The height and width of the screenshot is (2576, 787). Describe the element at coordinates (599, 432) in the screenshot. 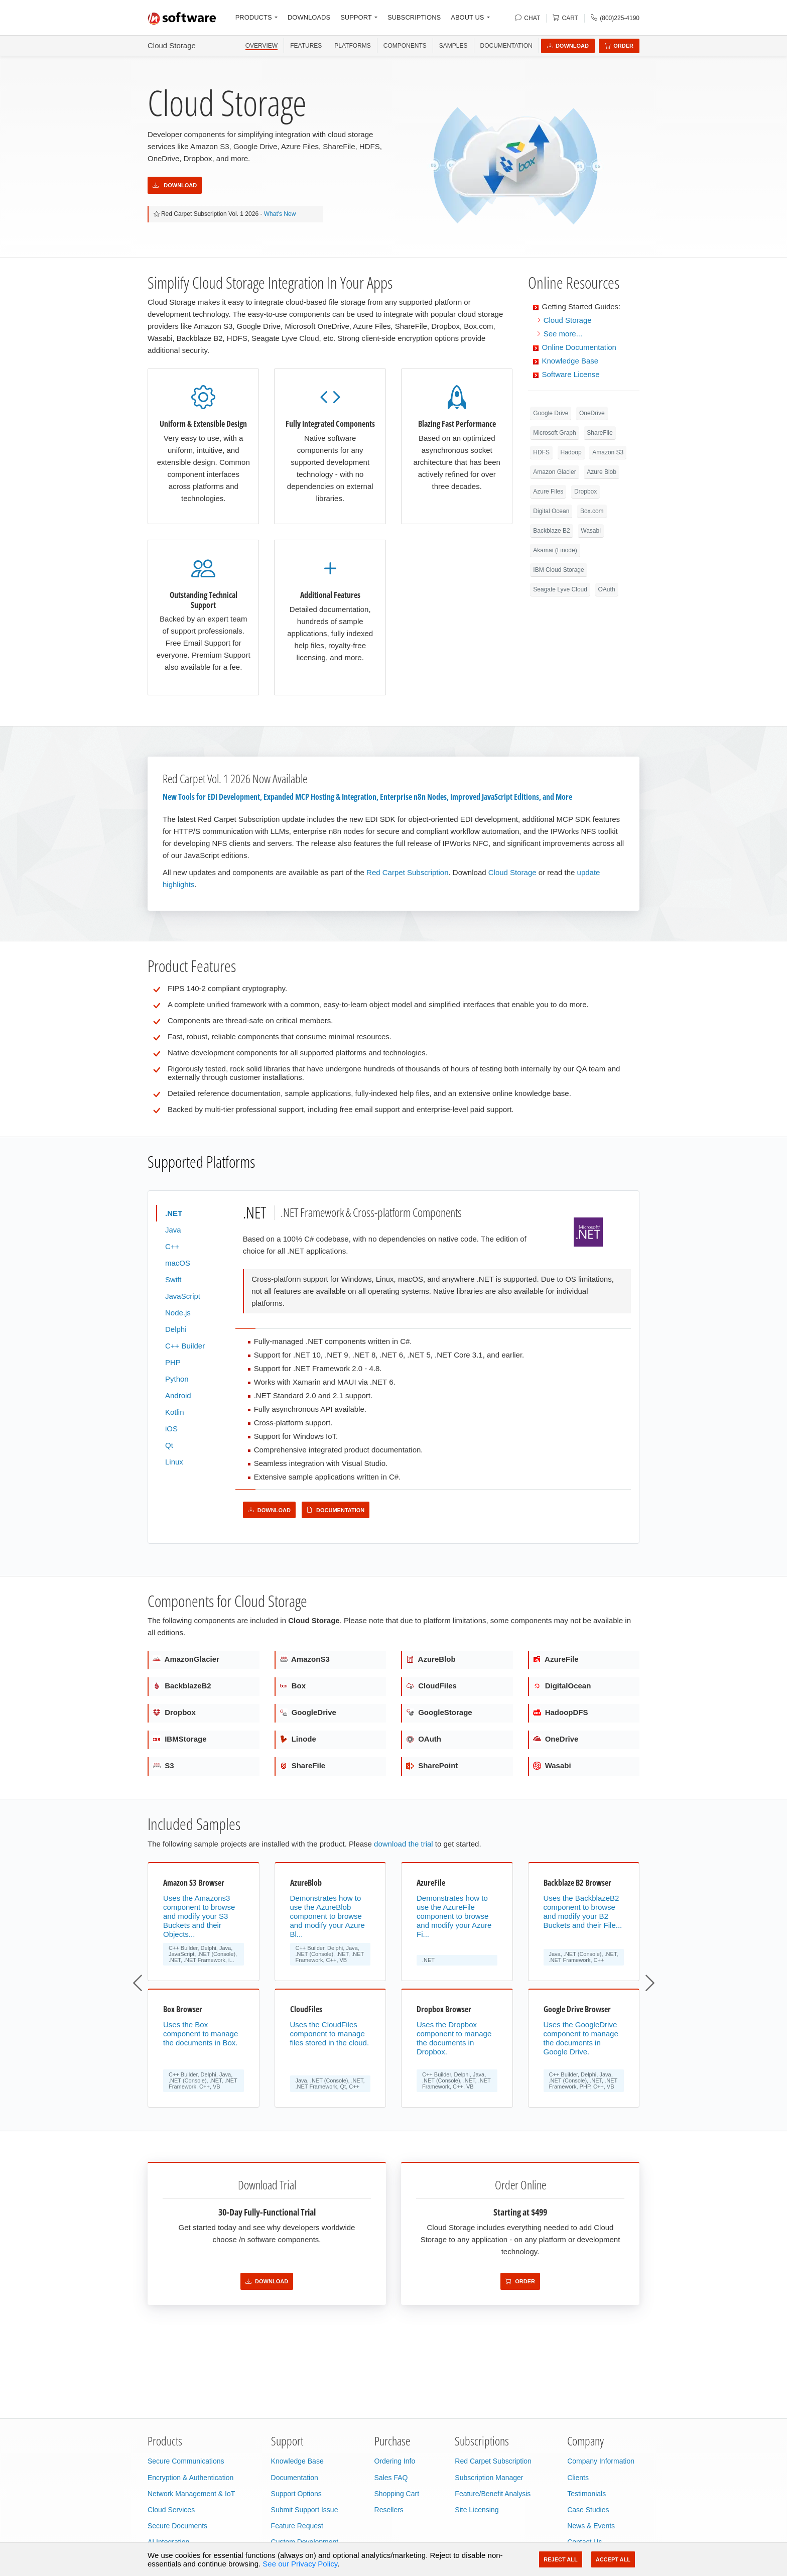

I see `ShareFile` at that location.